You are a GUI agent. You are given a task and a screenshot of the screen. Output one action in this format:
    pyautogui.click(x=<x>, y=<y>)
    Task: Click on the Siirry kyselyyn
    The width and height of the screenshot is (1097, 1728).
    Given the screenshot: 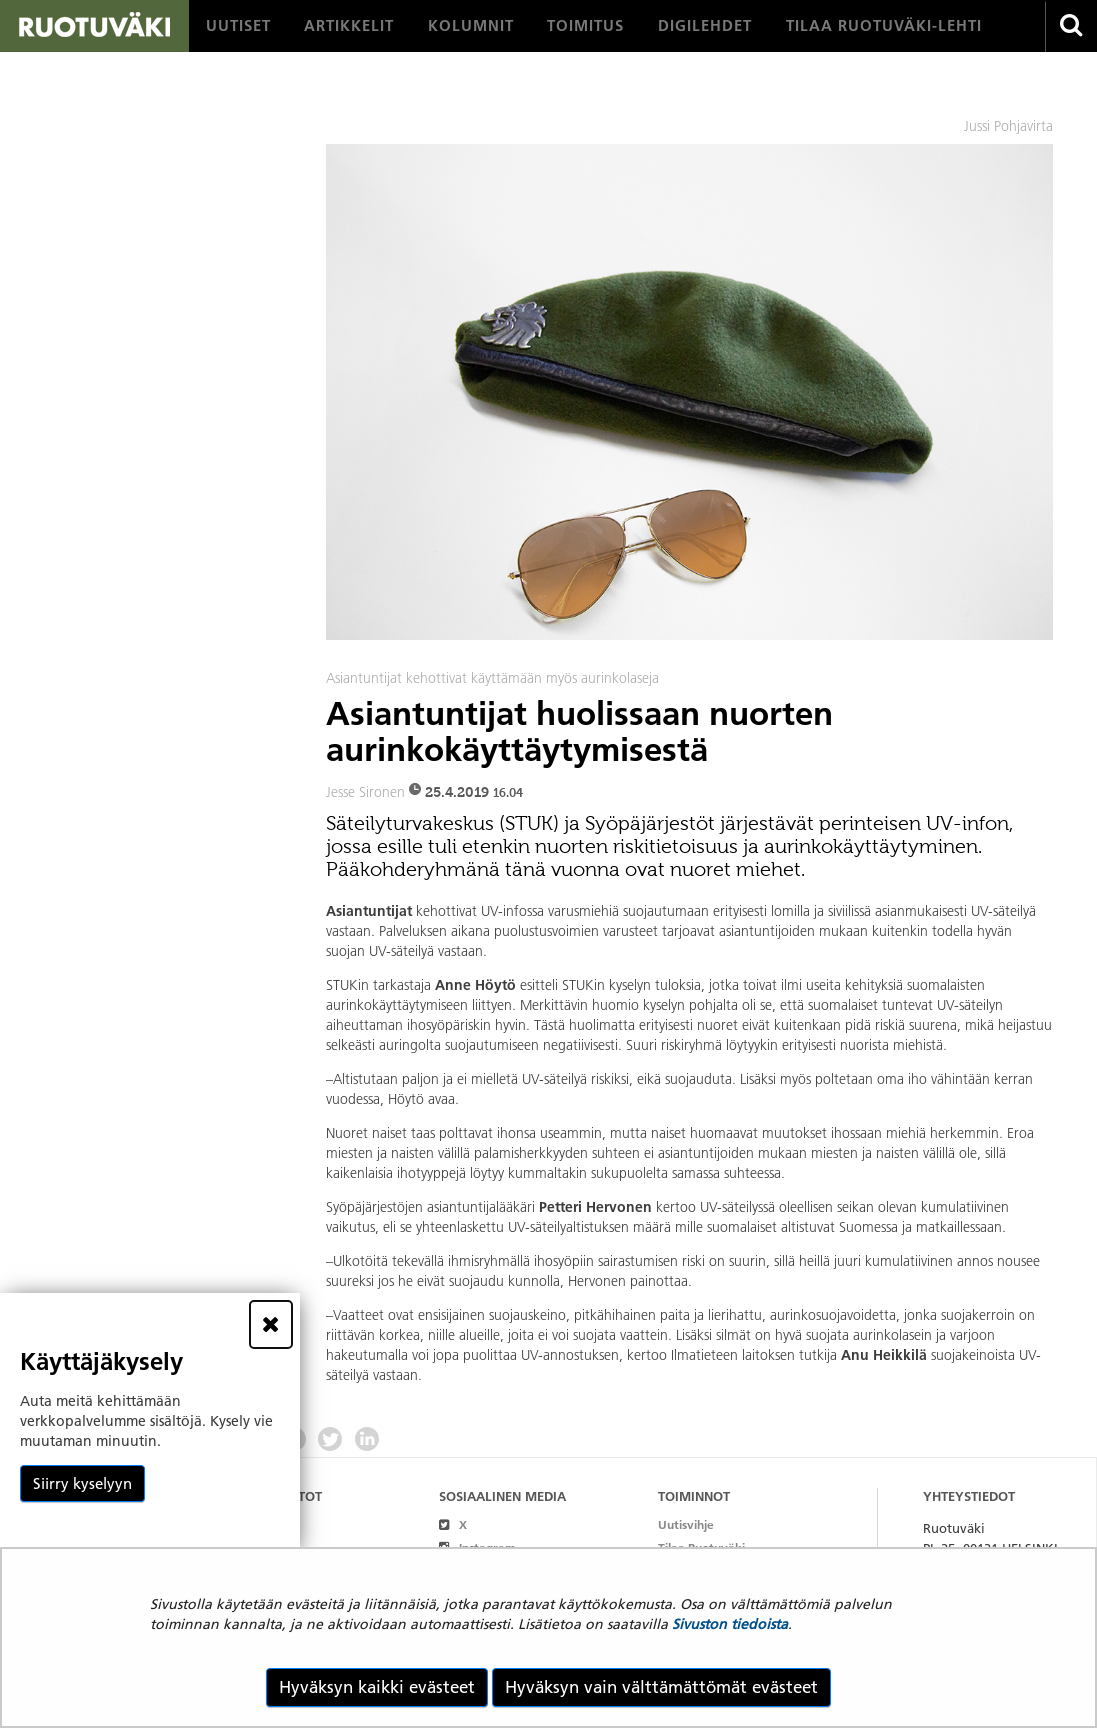 What is the action you would take?
    pyautogui.click(x=82, y=1483)
    